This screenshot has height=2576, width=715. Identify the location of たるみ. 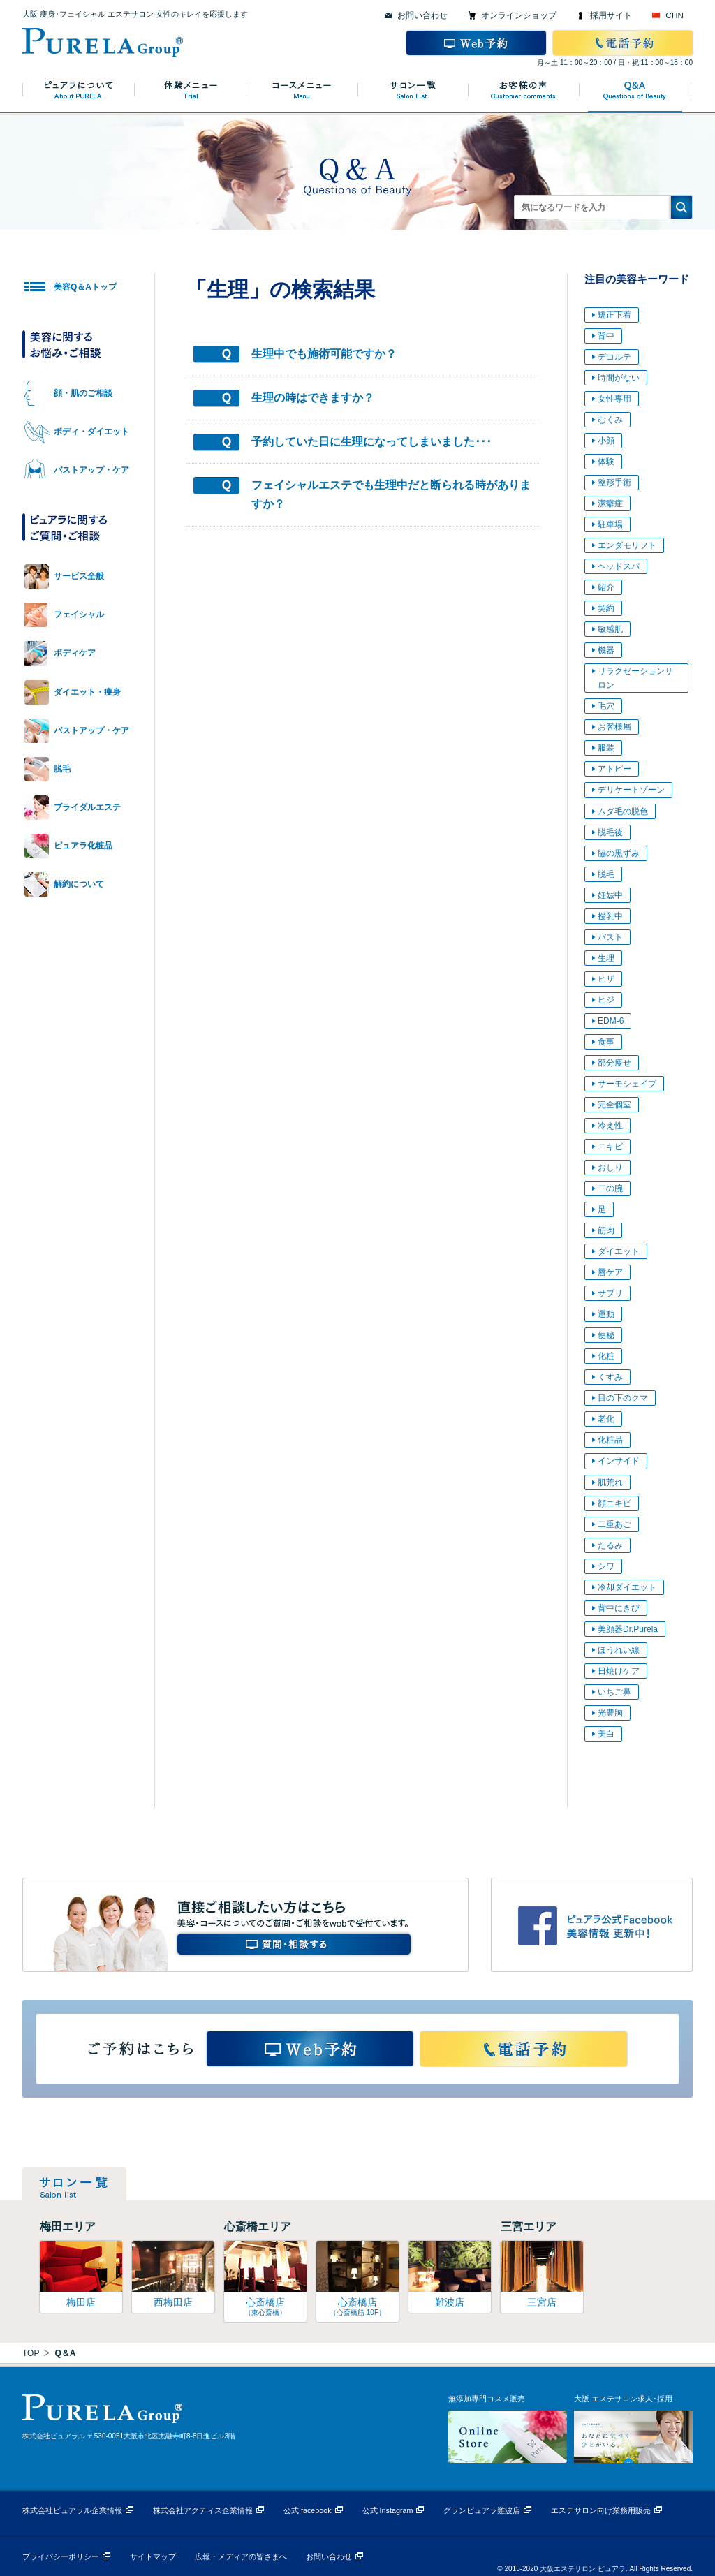
(610, 1545).